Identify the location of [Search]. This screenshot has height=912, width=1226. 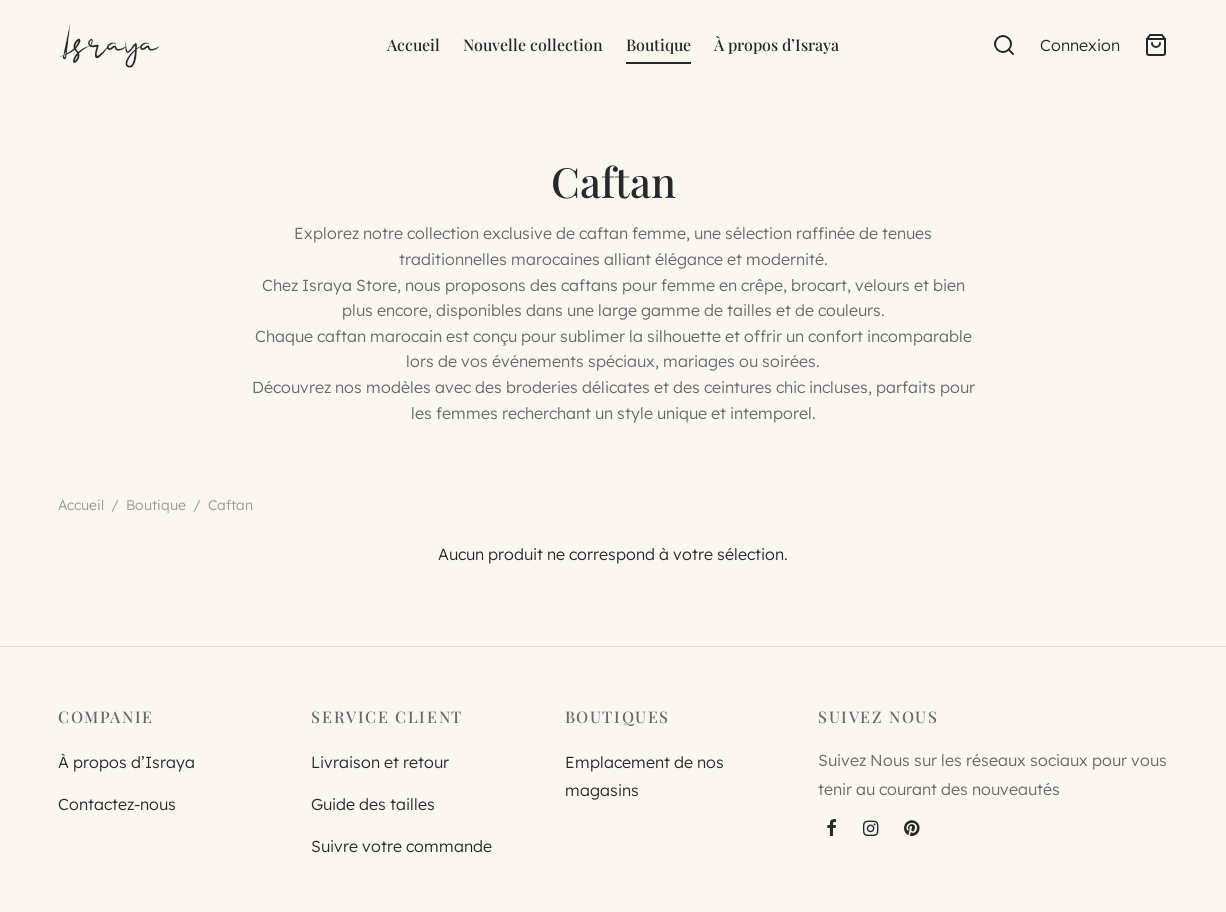
(1004, 45).